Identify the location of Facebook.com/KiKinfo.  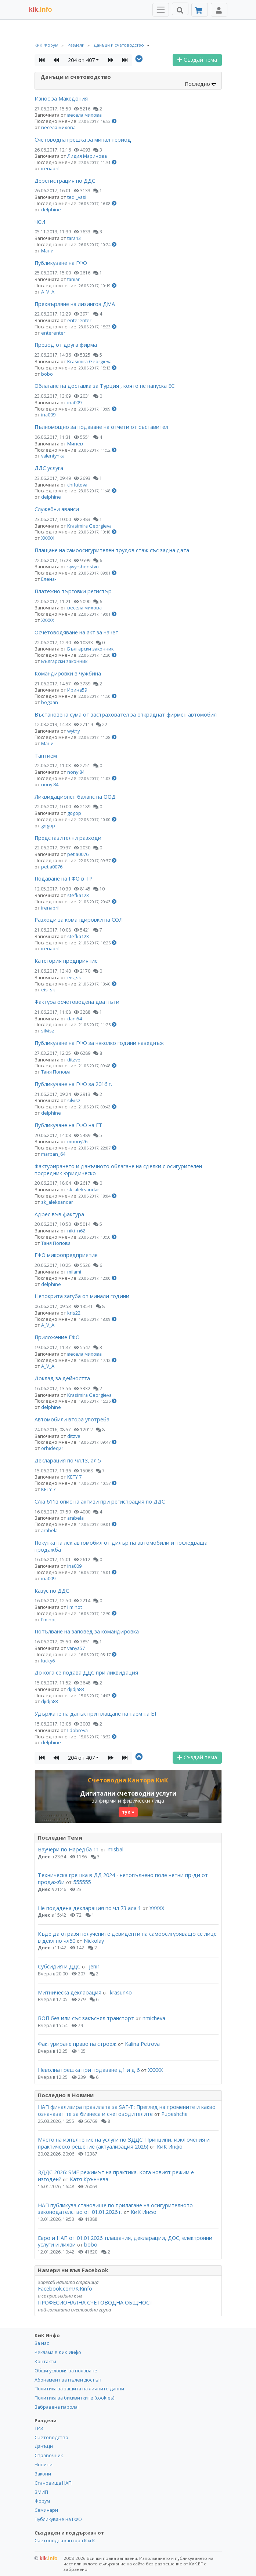
(65, 2288).